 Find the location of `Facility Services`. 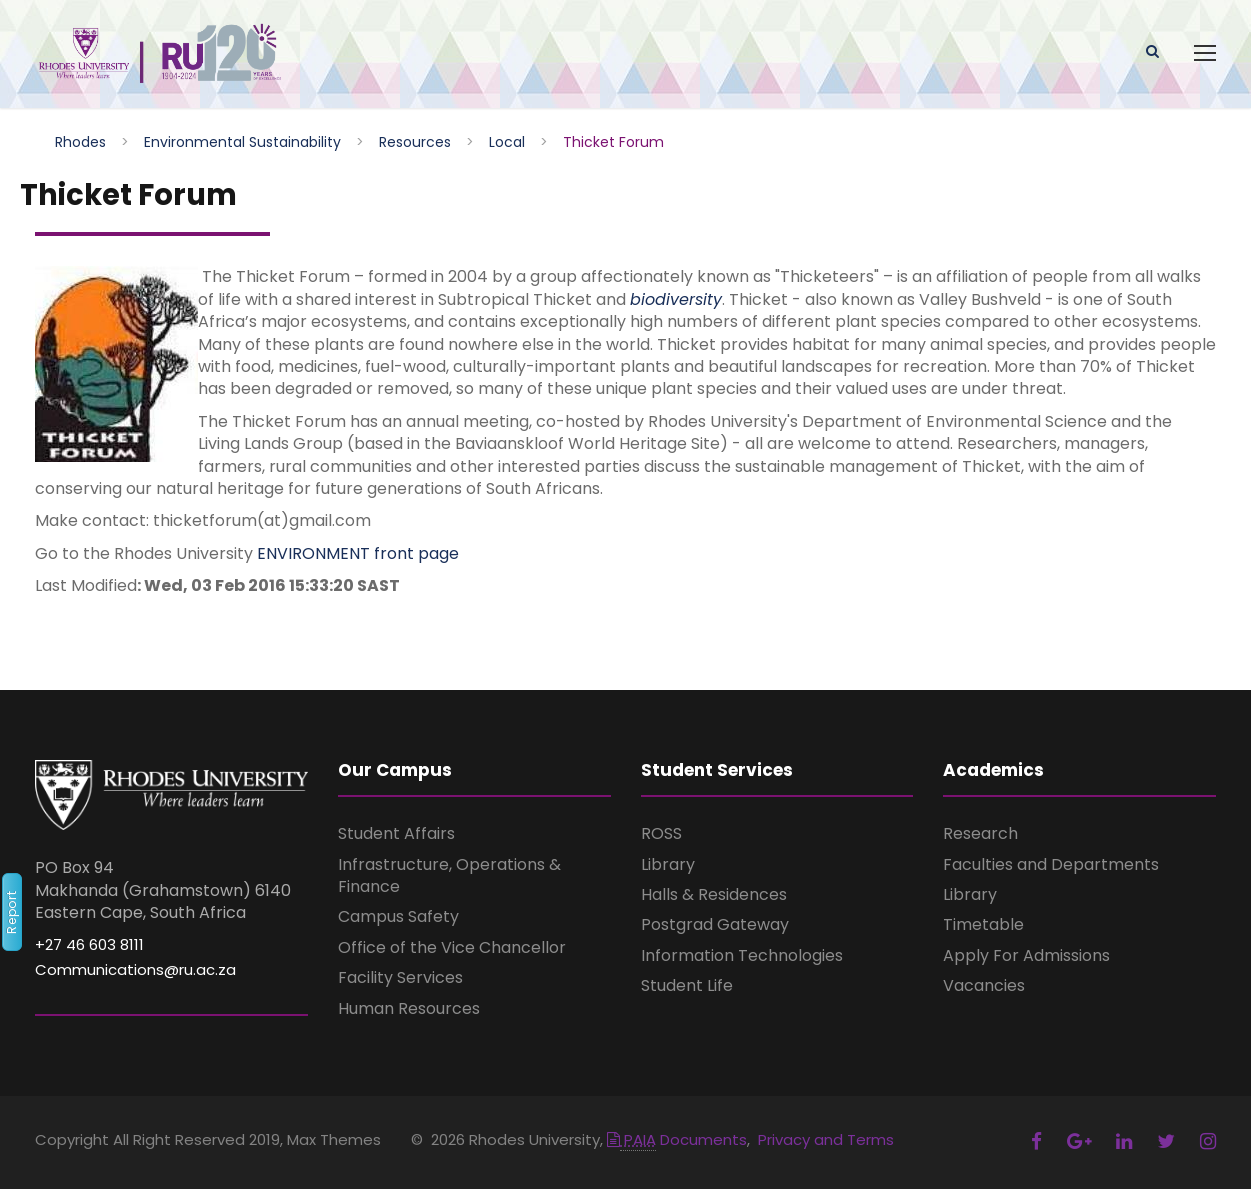

Facility Services is located at coordinates (400, 977).